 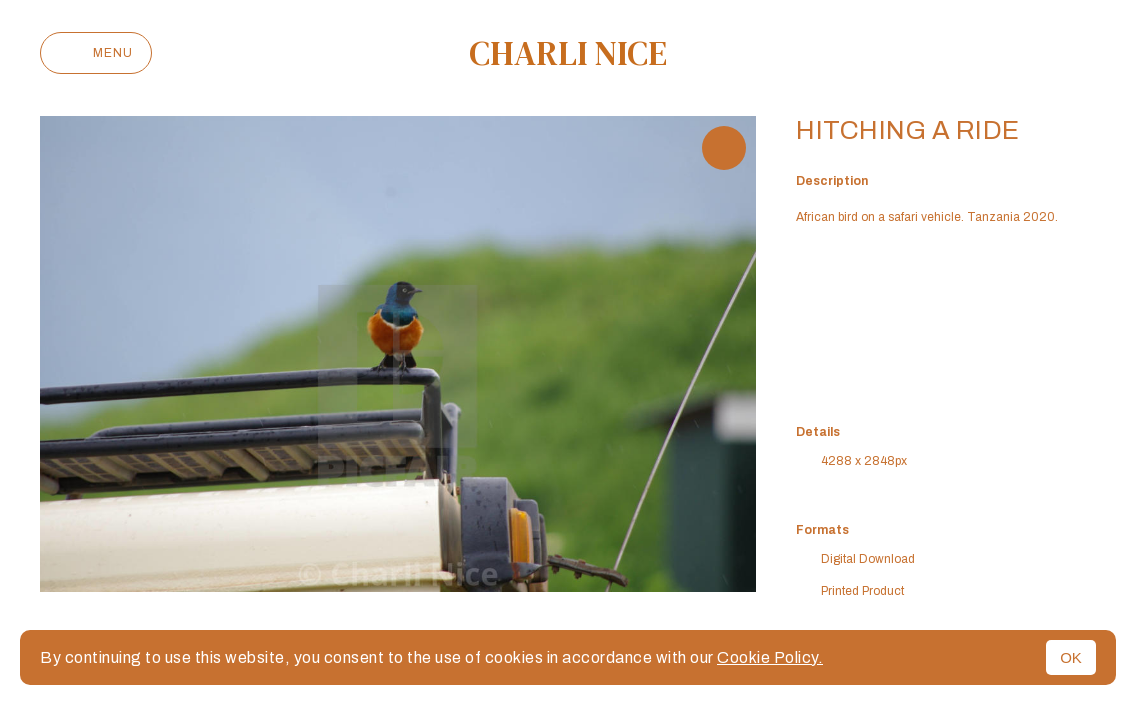 What do you see at coordinates (568, 53) in the screenshot?
I see `Charli Nice` at bounding box center [568, 53].